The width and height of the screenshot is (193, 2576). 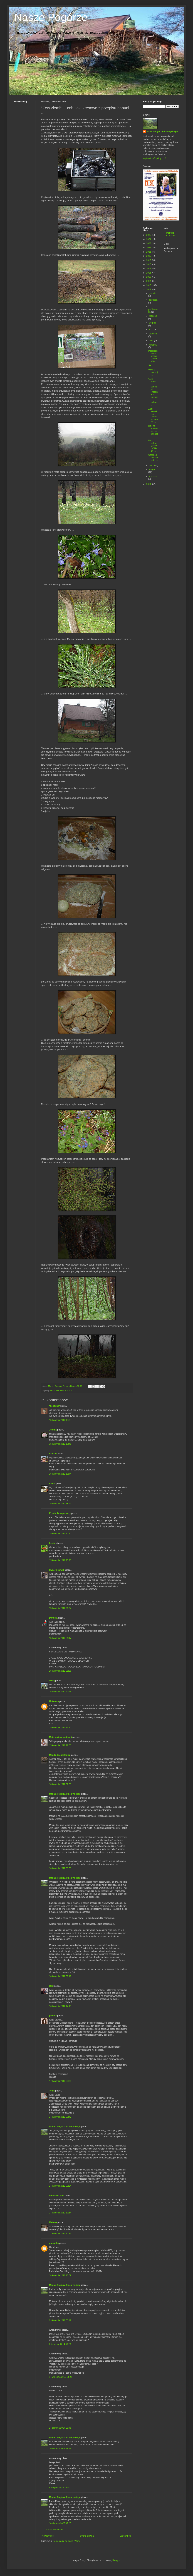 I want to click on Starszy post, so click(x=125, y=2536).